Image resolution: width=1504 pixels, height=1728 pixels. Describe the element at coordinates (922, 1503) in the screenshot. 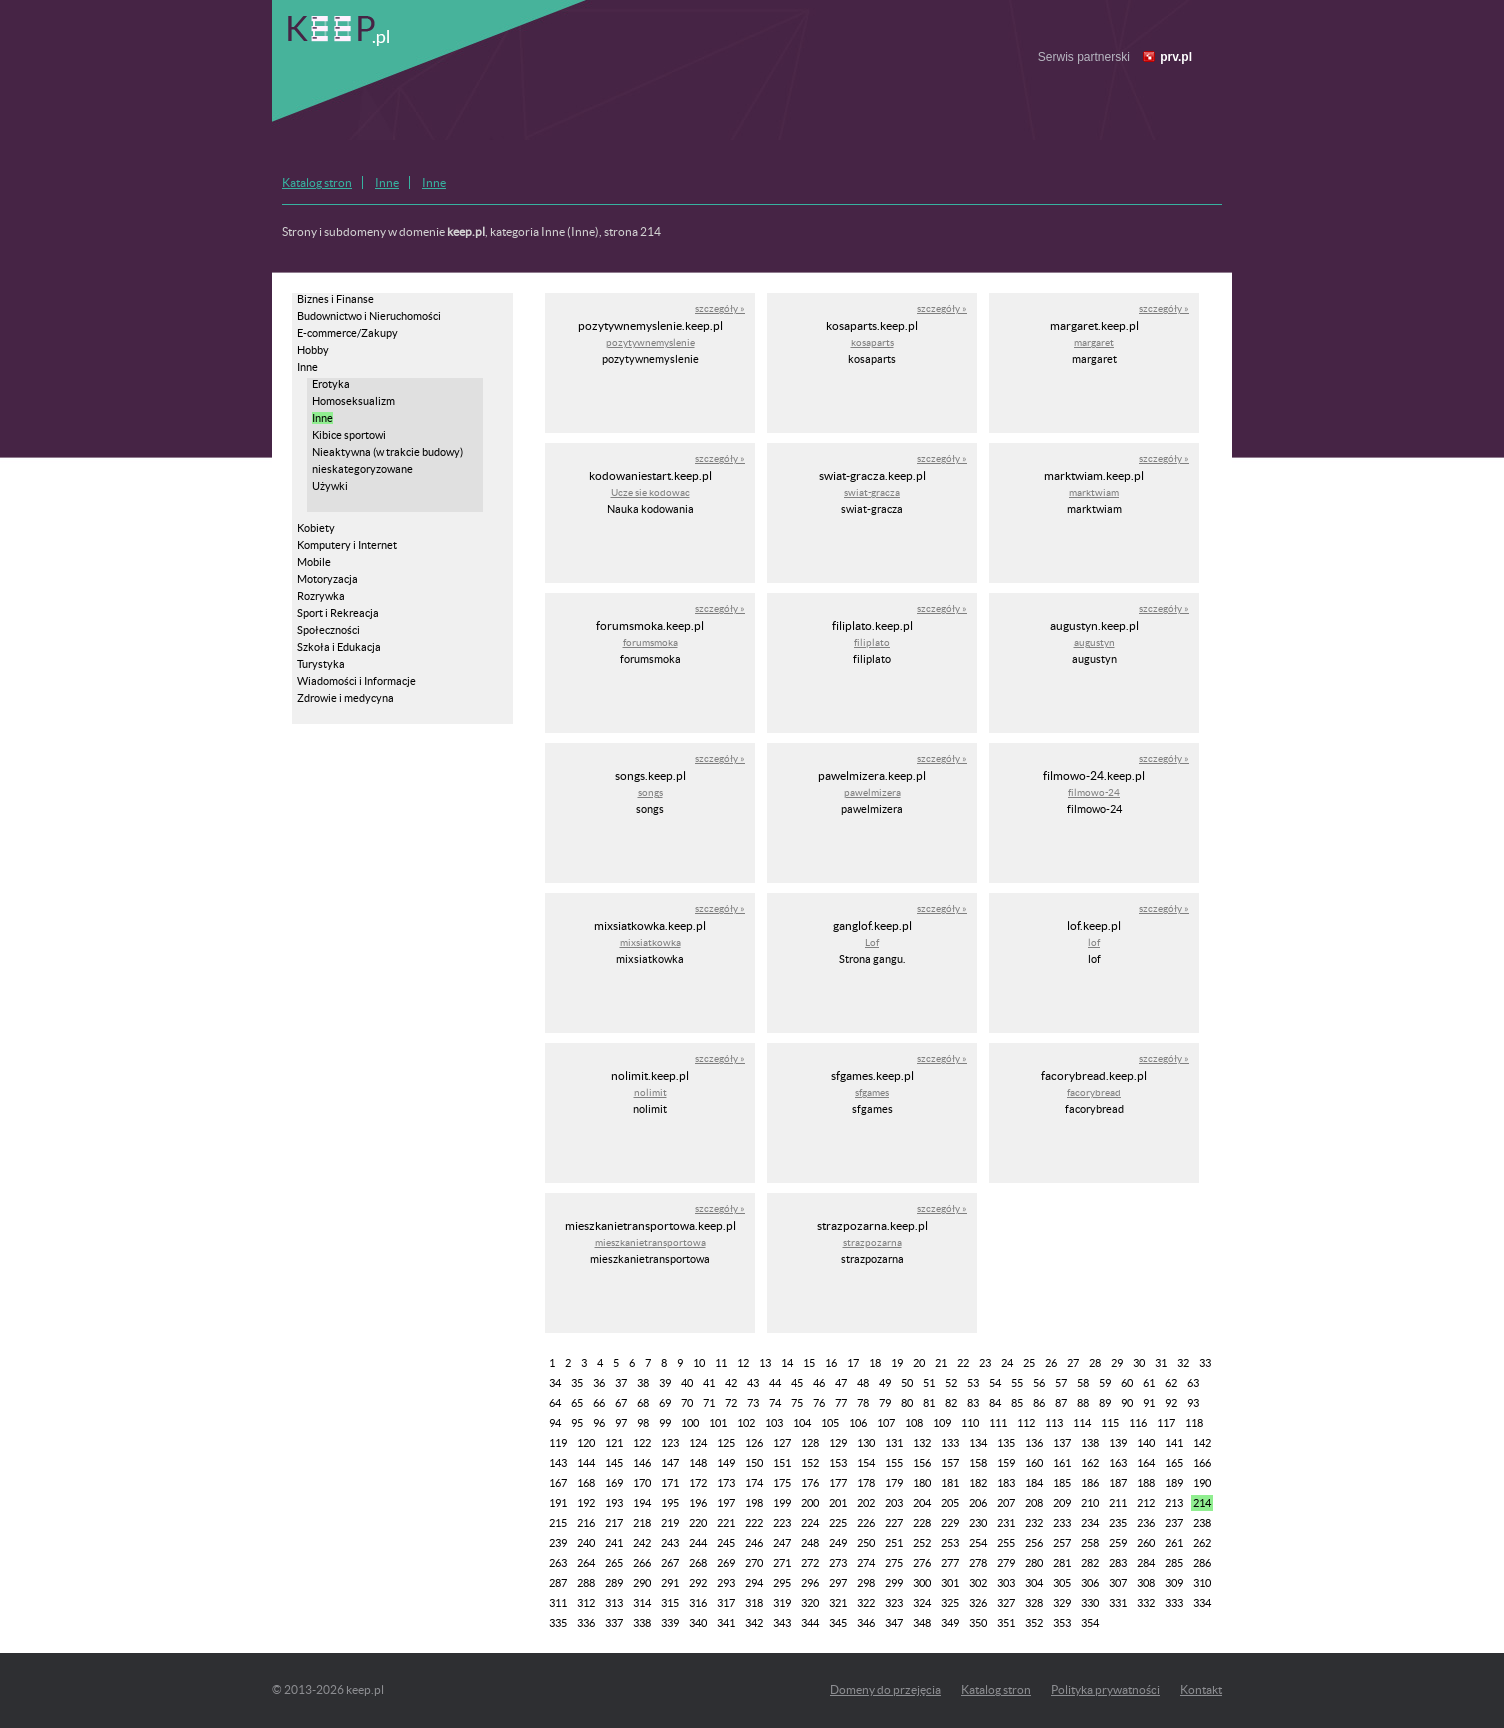

I see `204` at that location.